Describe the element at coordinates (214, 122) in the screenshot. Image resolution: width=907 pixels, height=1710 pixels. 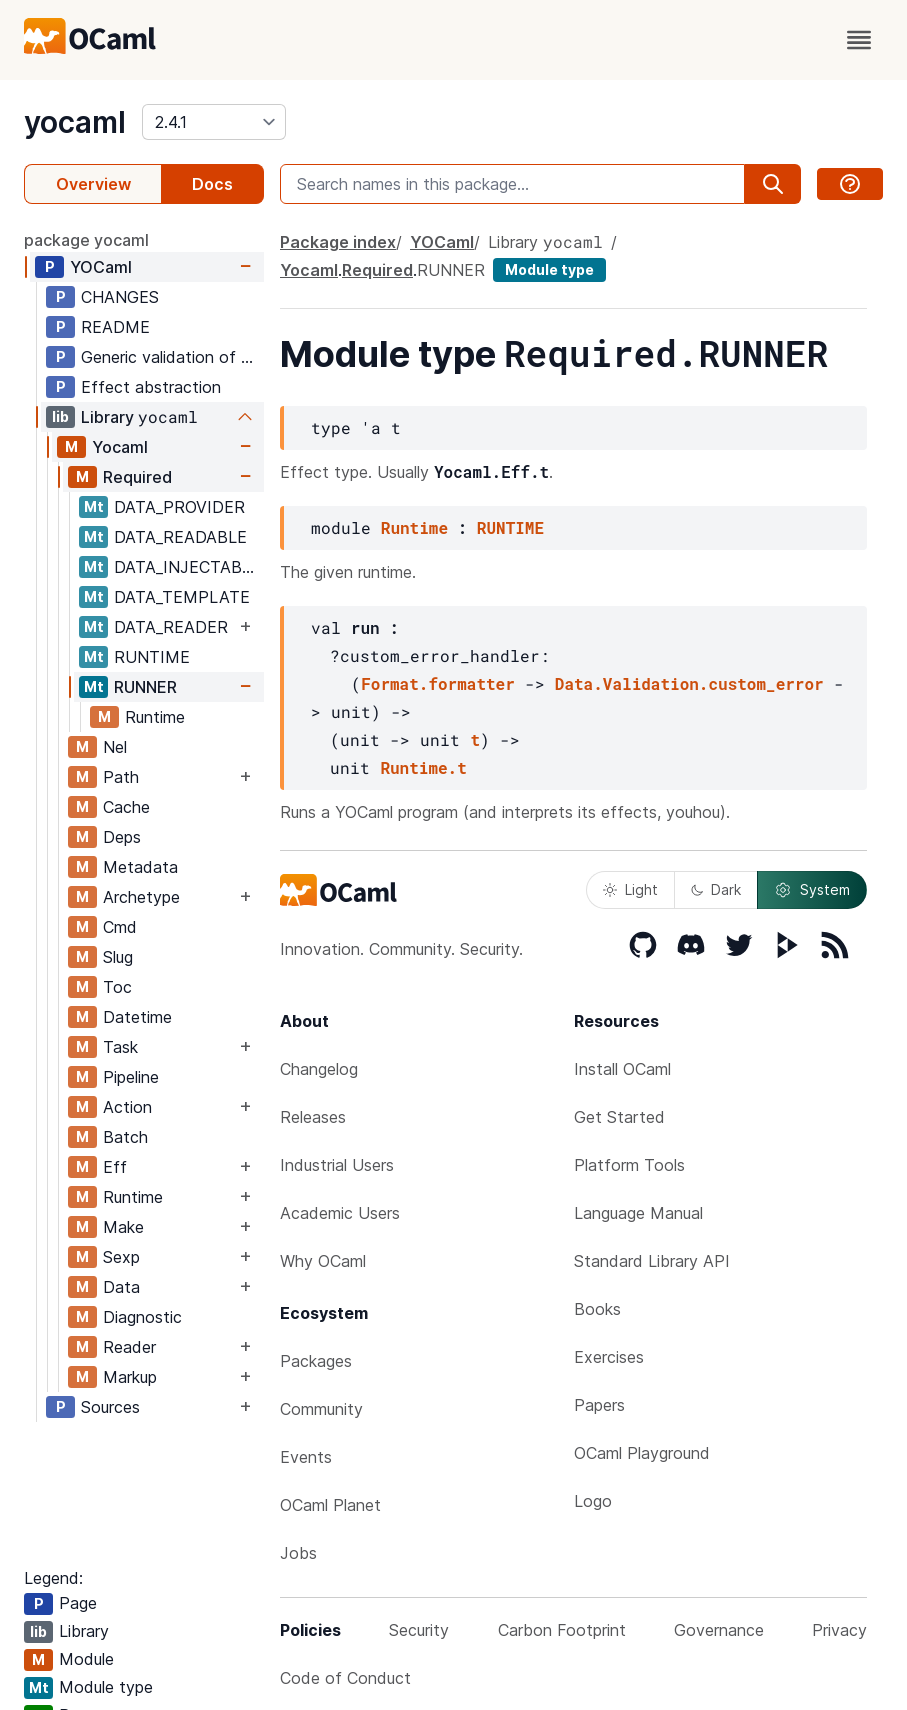
I see `[version]` at that location.